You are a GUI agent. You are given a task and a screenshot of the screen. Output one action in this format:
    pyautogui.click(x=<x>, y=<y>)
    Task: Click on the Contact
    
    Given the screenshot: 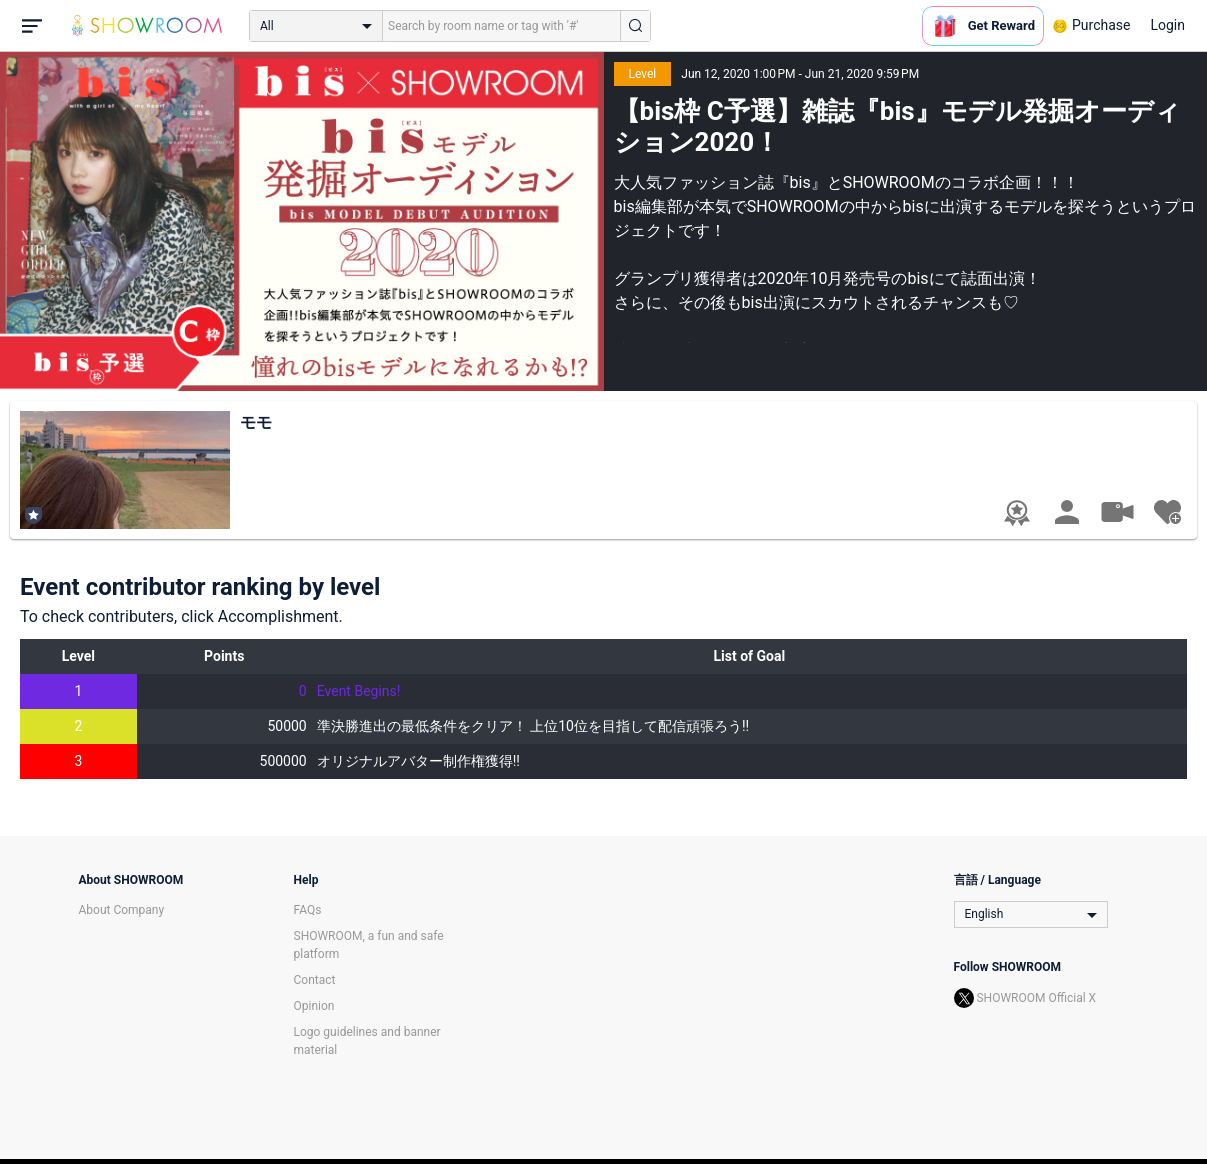 What is the action you would take?
    pyautogui.click(x=315, y=980)
    